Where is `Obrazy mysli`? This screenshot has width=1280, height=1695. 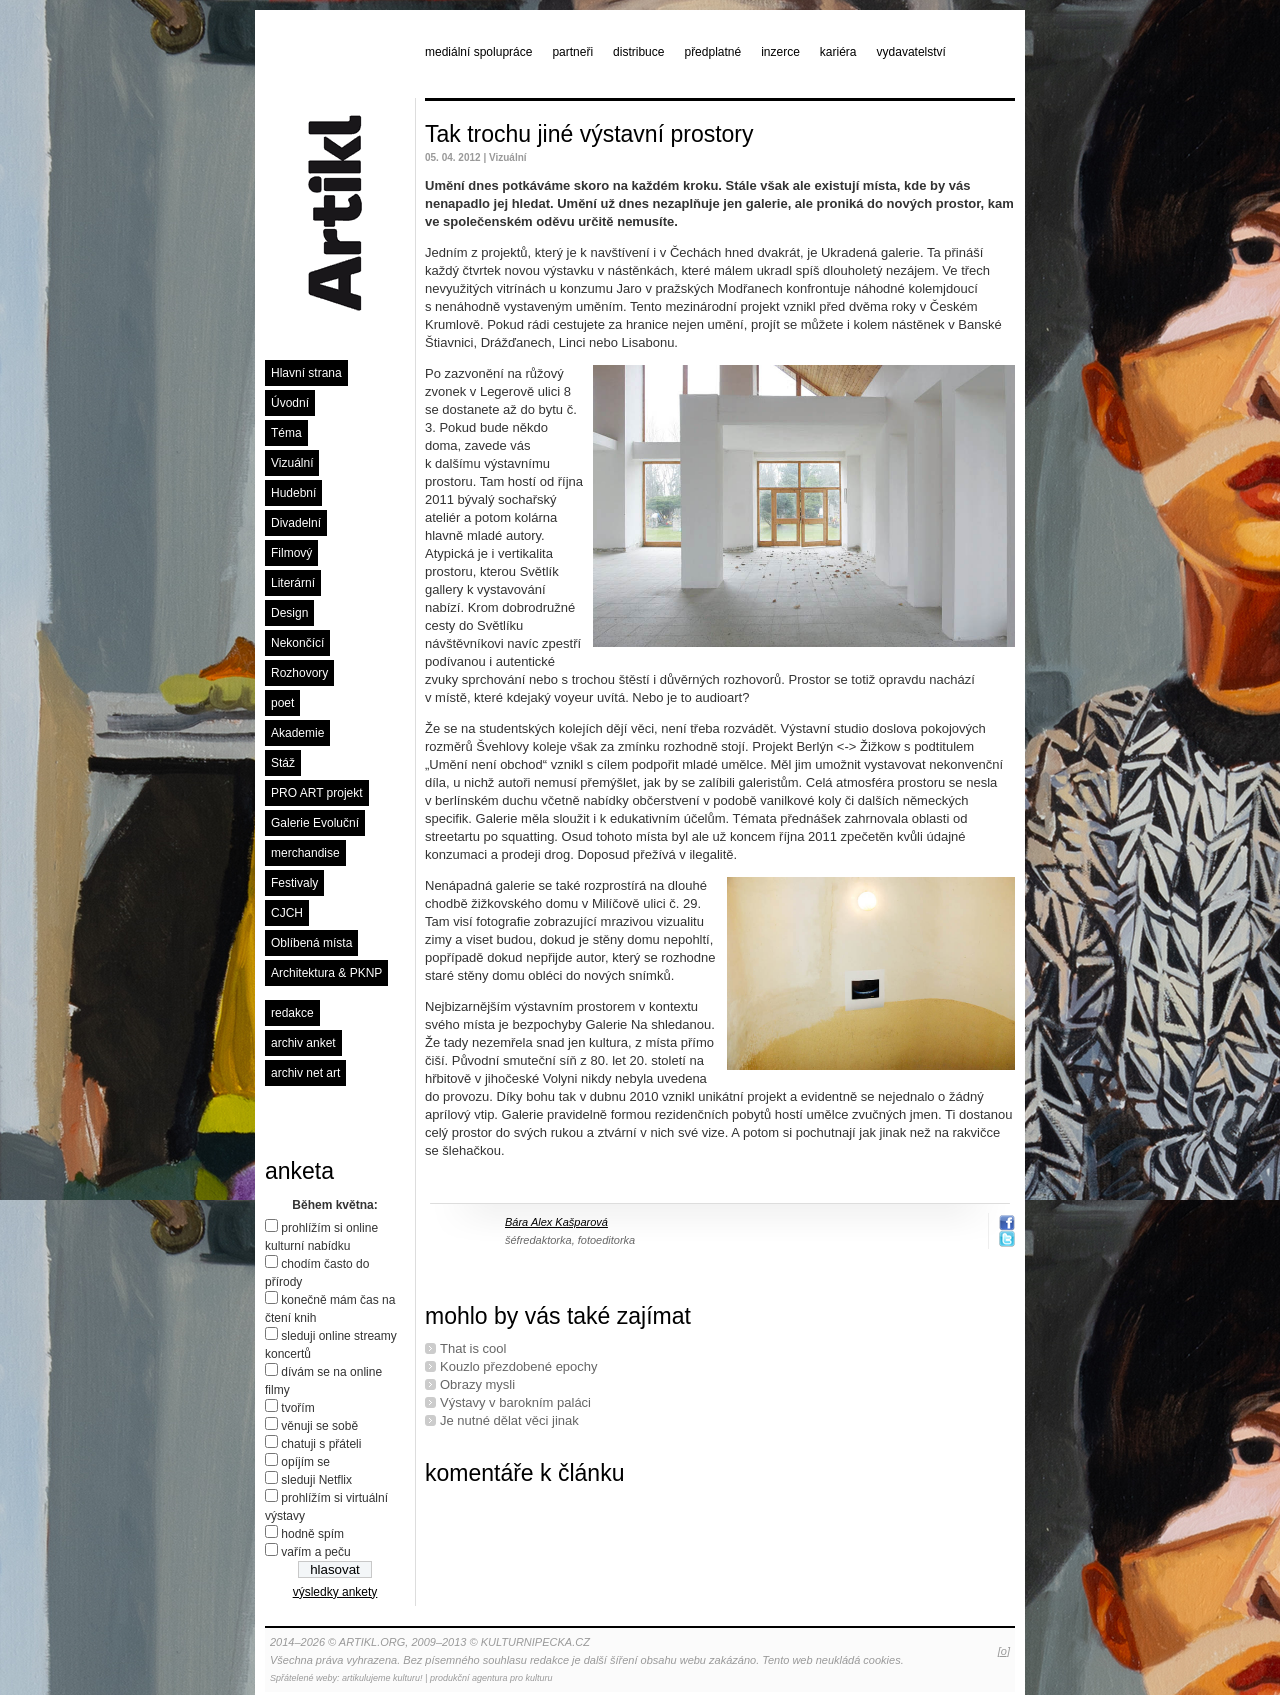 Obrazy mysli is located at coordinates (477, 1384).